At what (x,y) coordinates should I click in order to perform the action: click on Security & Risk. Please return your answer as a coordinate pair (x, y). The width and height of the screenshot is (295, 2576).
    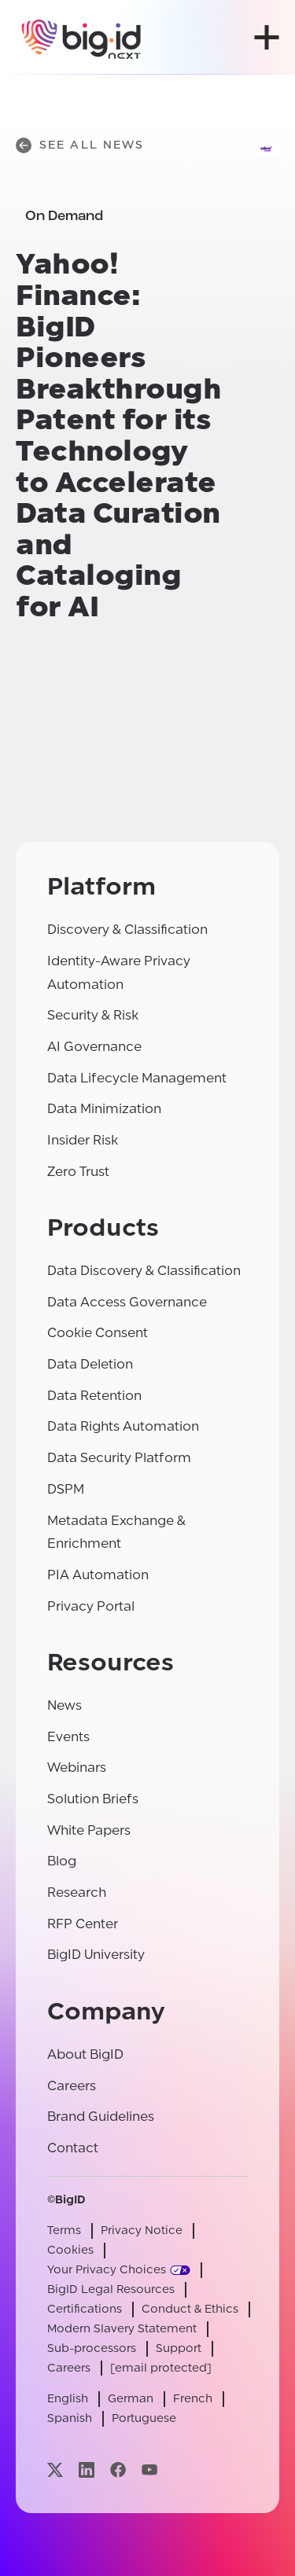
    Looking at the image, I should click on (92, 1015).